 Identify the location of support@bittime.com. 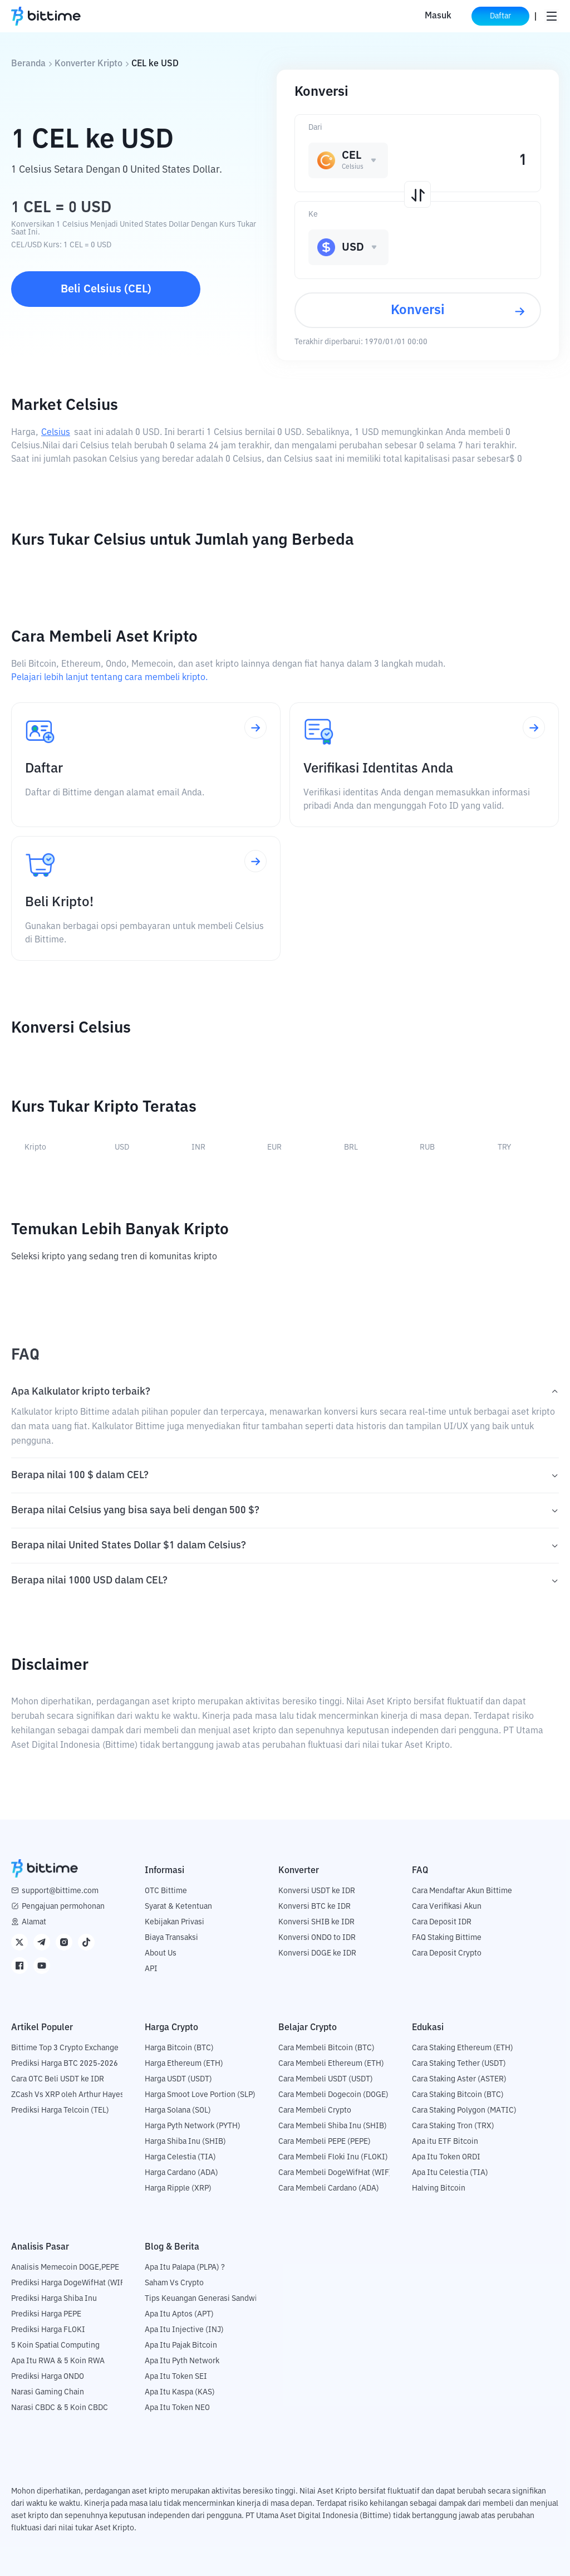
(60, 1891).